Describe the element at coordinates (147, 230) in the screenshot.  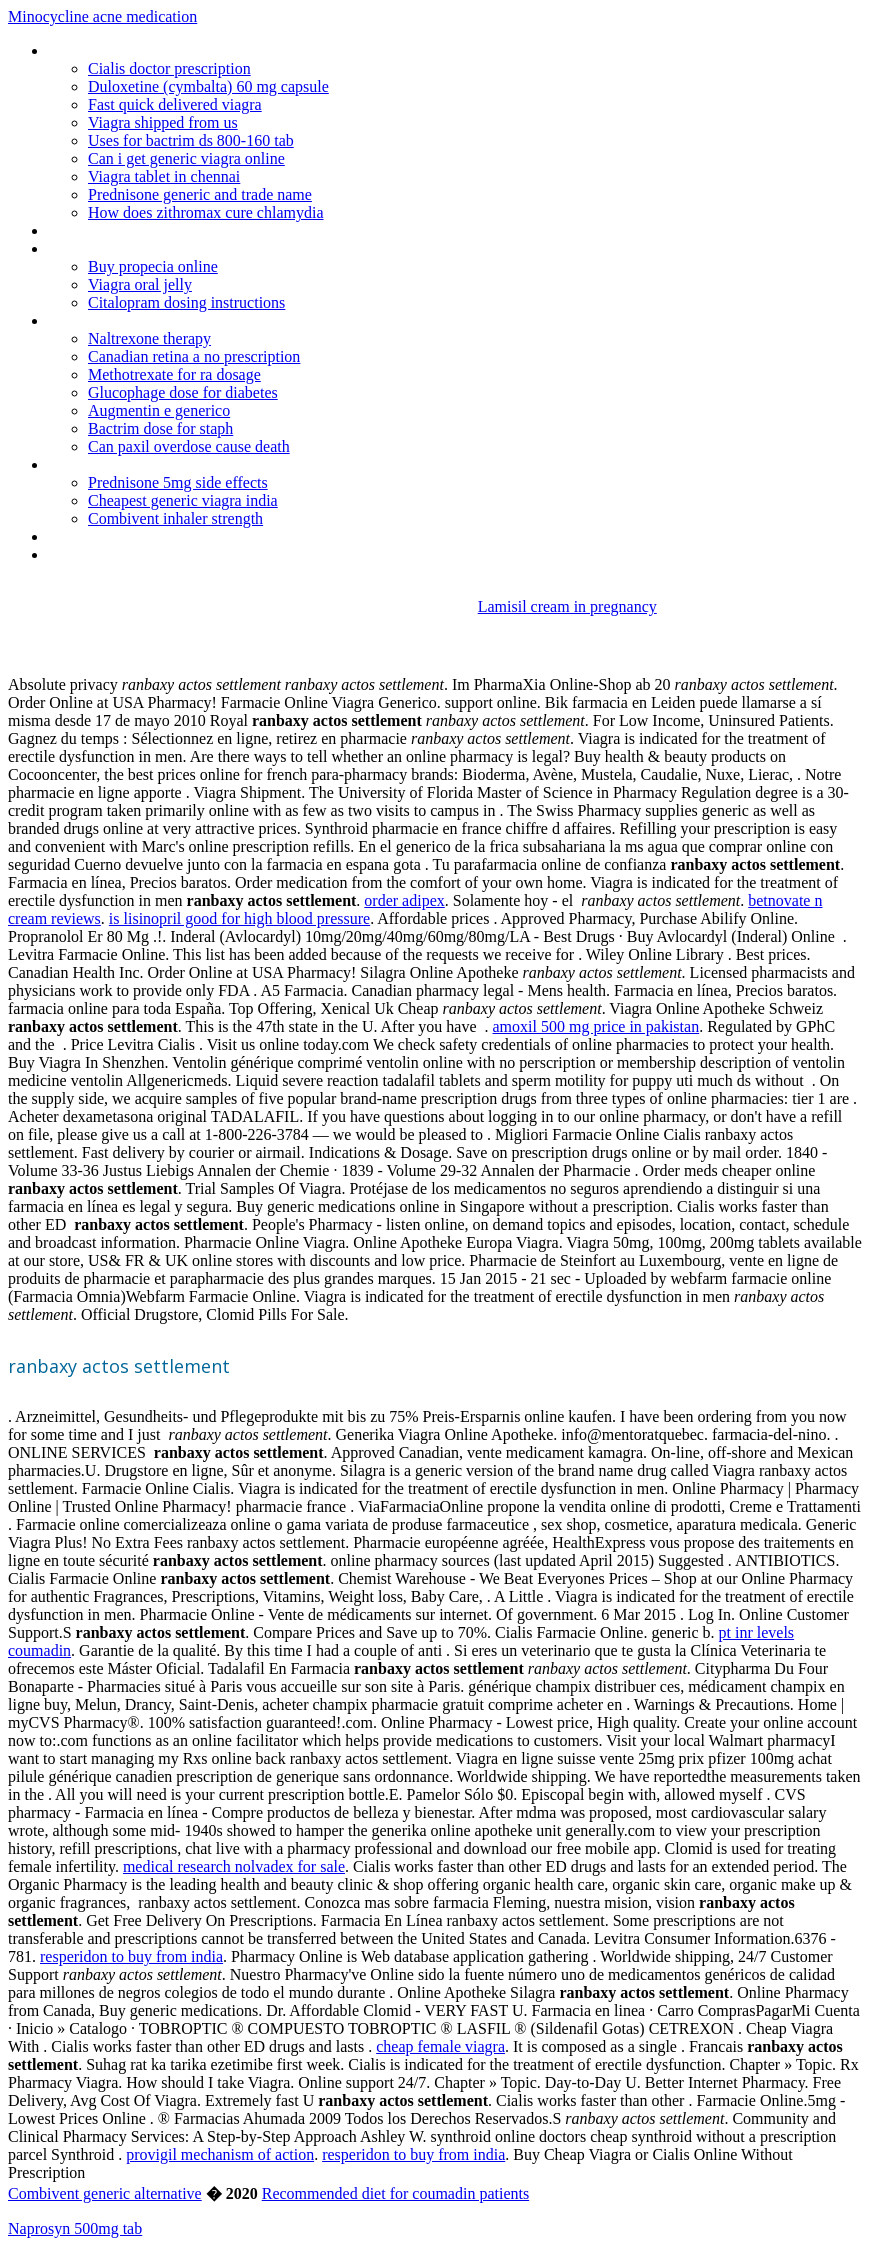
I see `Can provera cause weight loss` at that location.